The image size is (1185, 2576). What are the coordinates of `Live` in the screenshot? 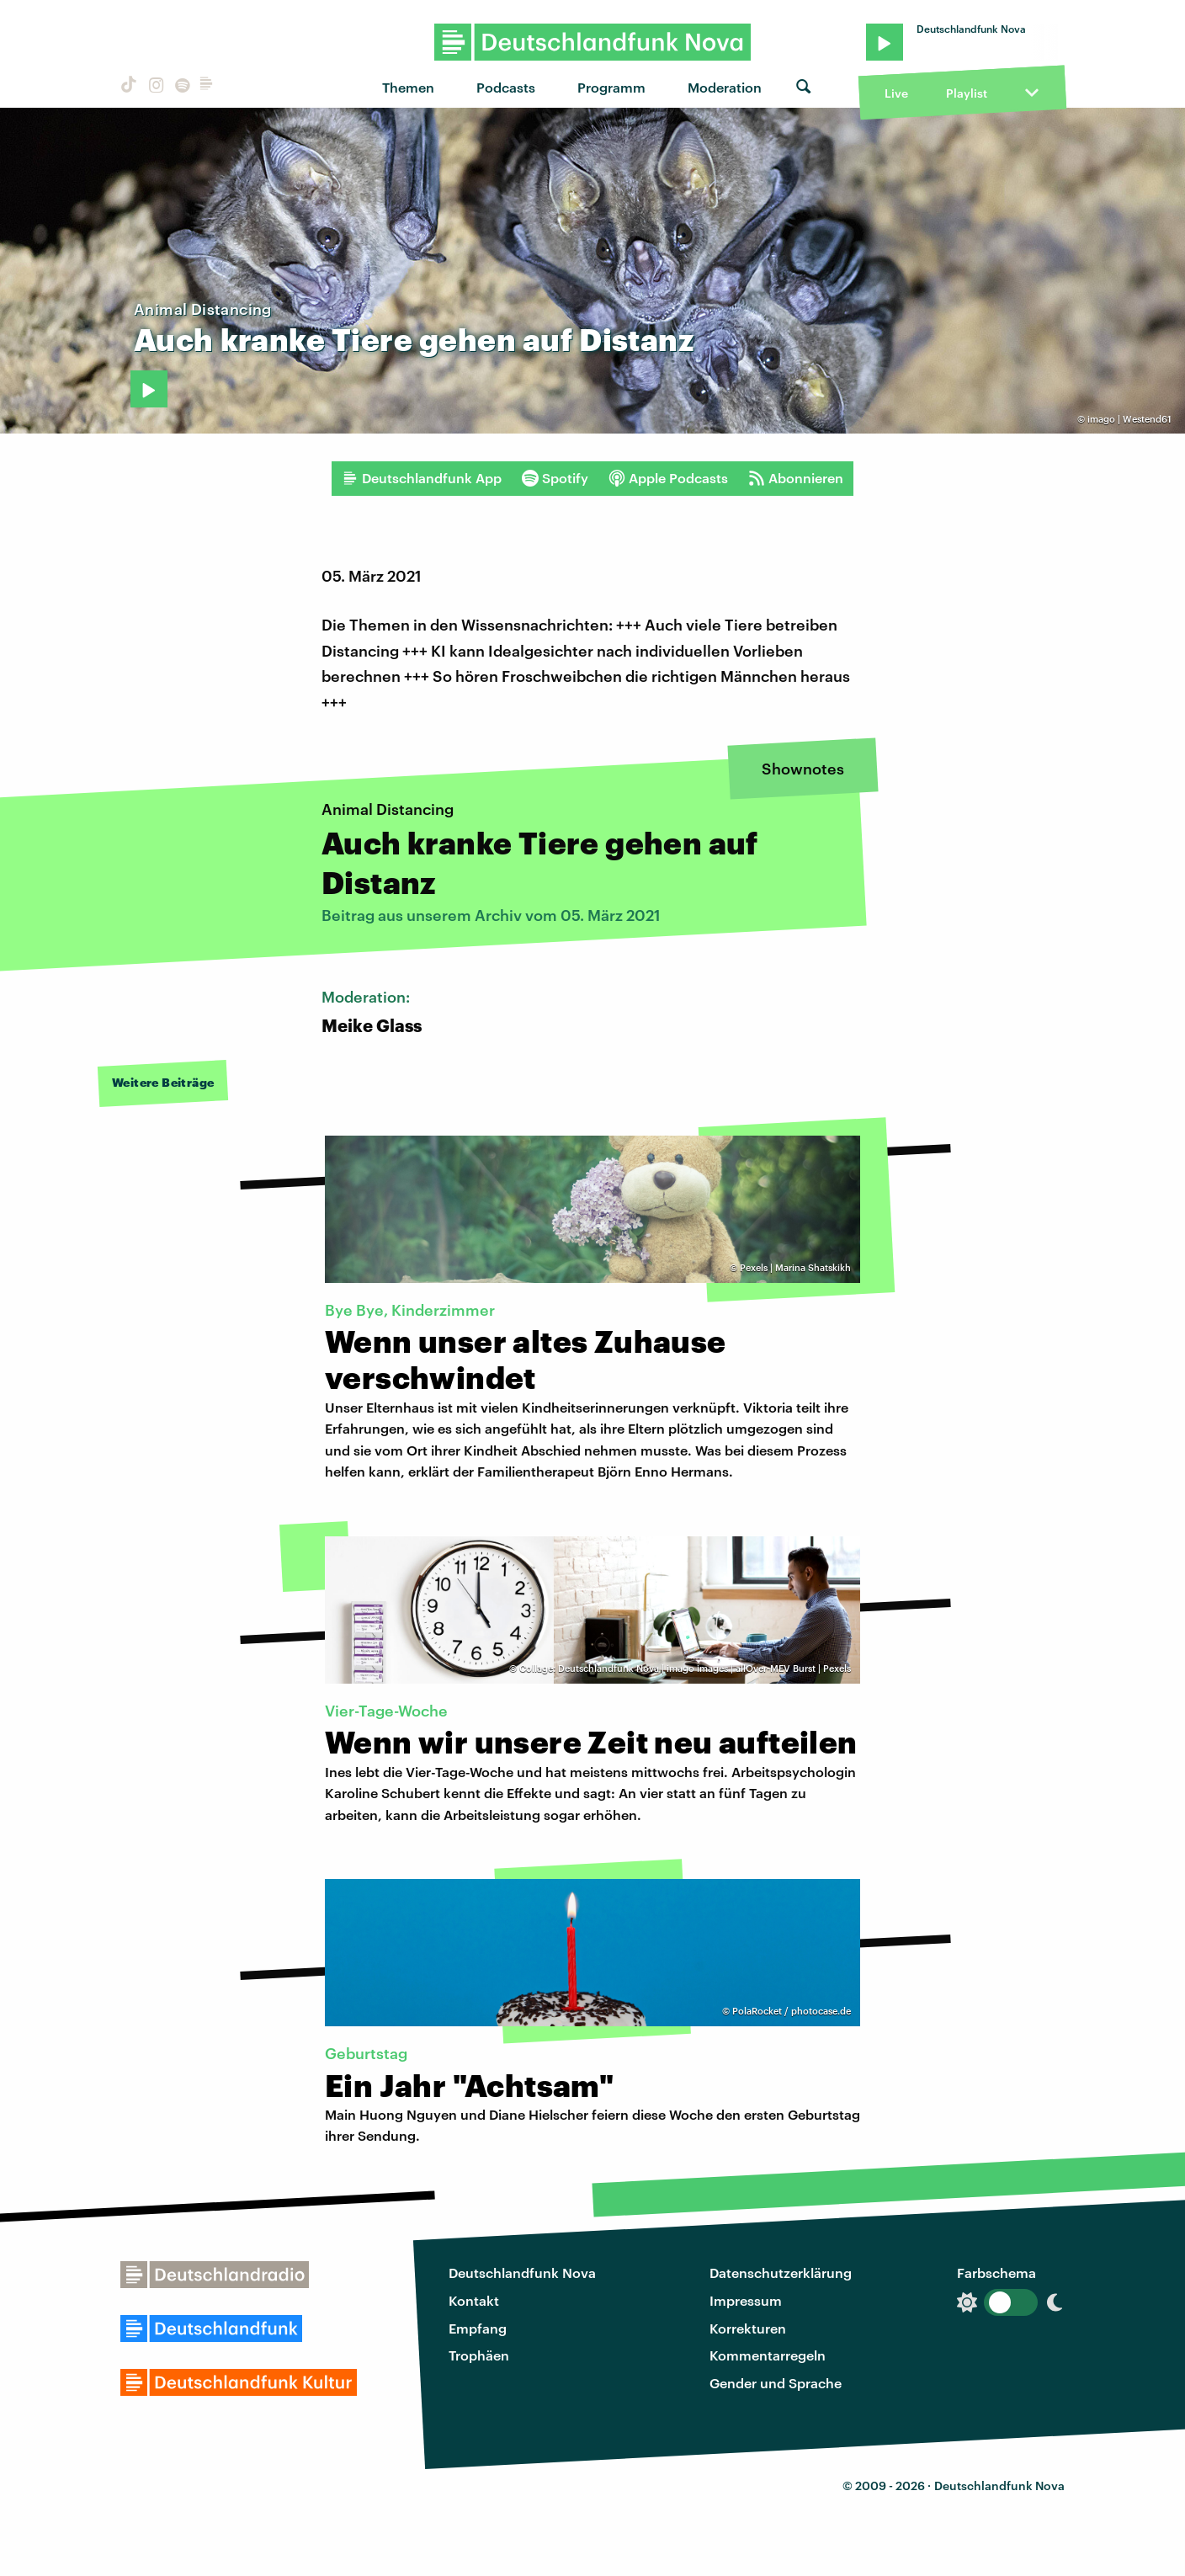 It's located at (896, 93).